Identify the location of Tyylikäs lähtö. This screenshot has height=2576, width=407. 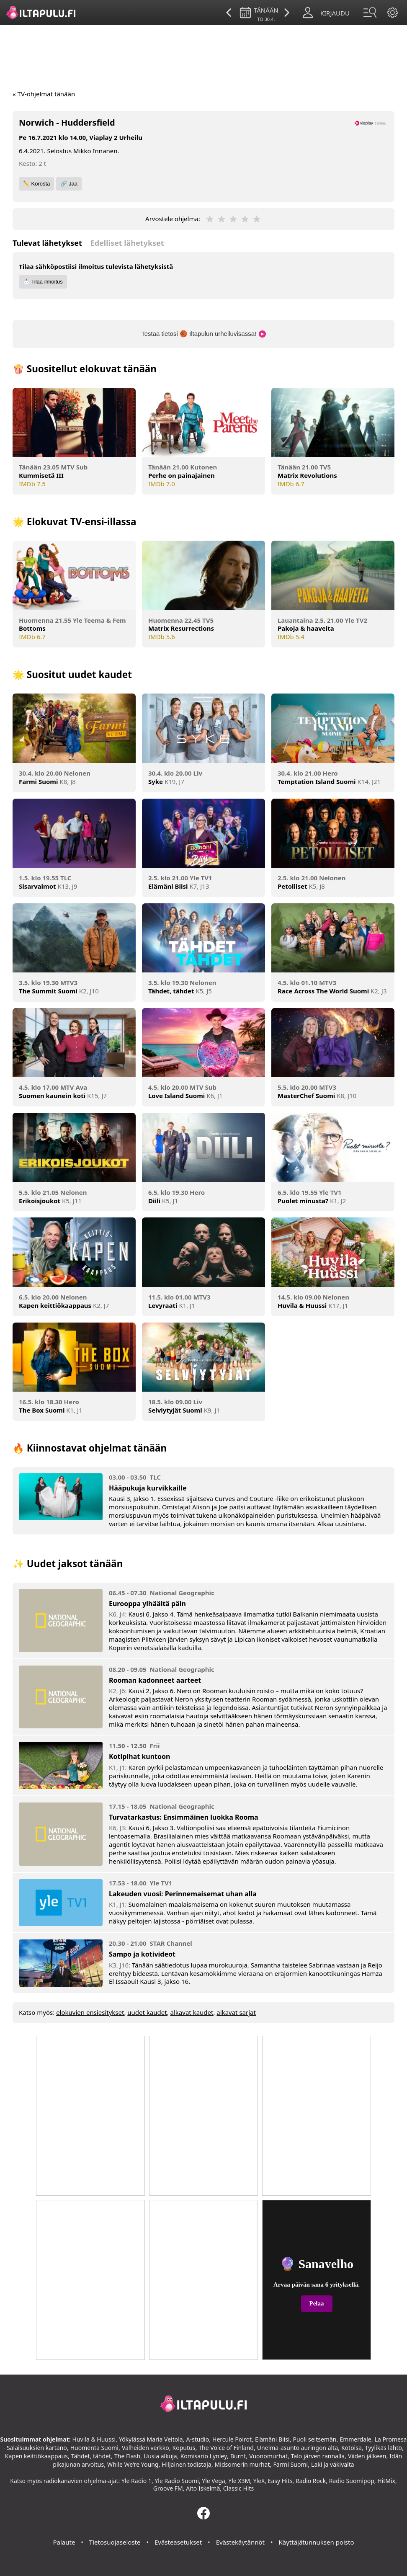
(383, 2448).